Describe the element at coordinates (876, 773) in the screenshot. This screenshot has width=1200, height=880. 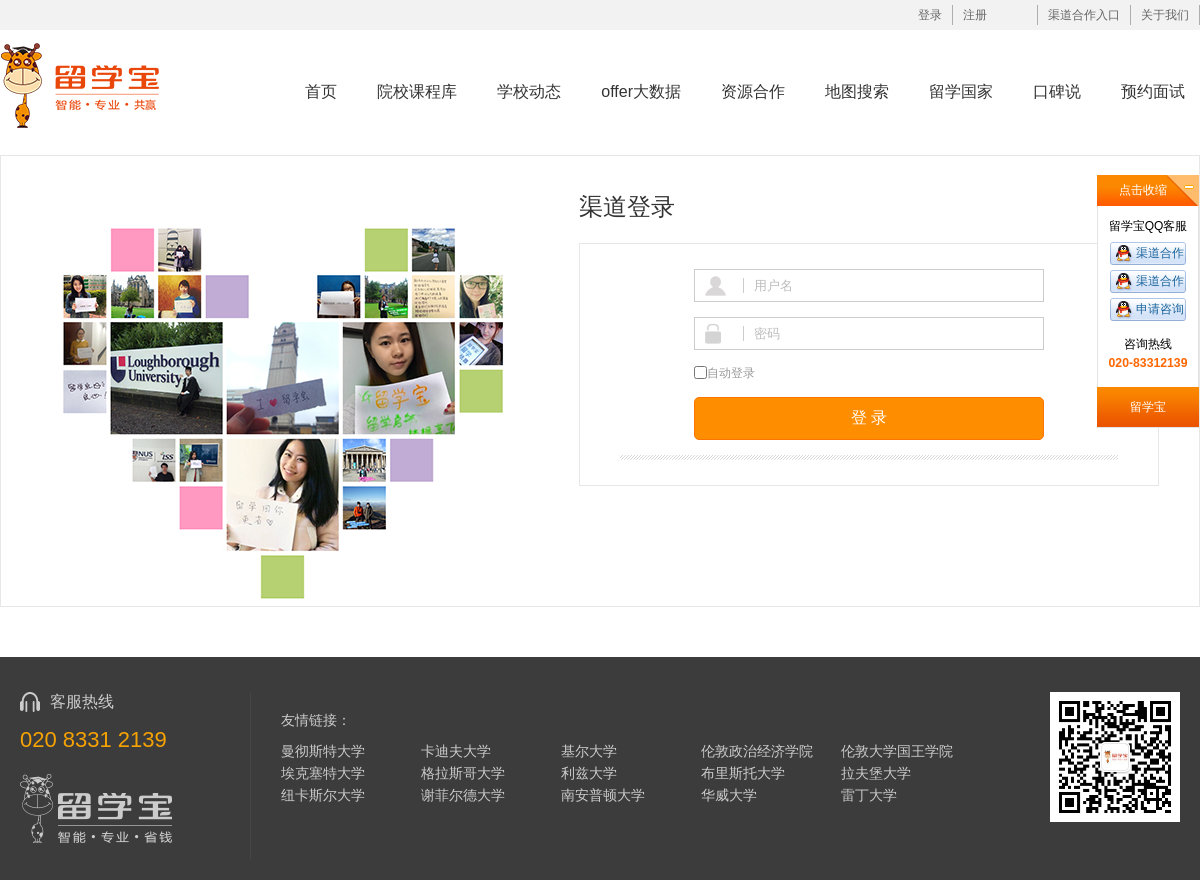
I see `拉夫堡大学` at that location.